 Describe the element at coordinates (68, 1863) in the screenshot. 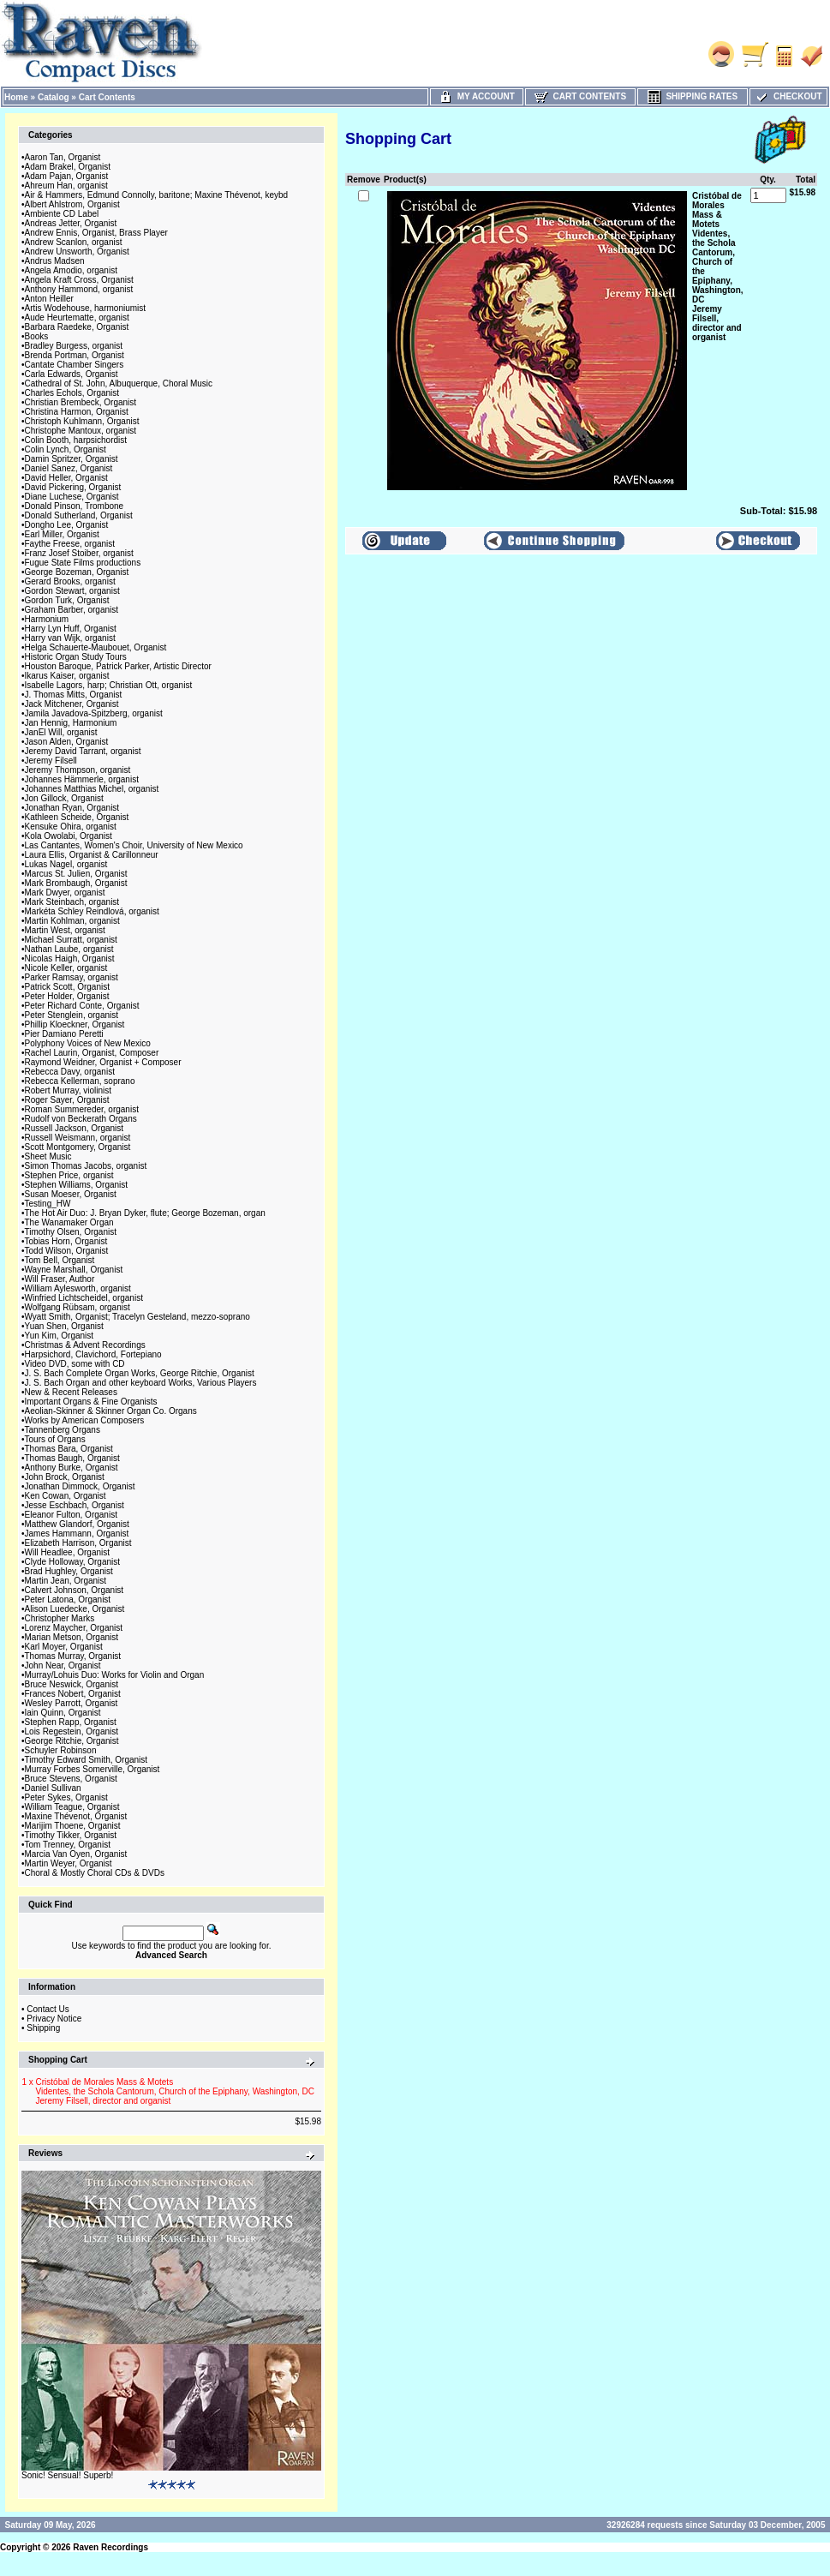

I see `Martin Weyer, Organist` at that location.